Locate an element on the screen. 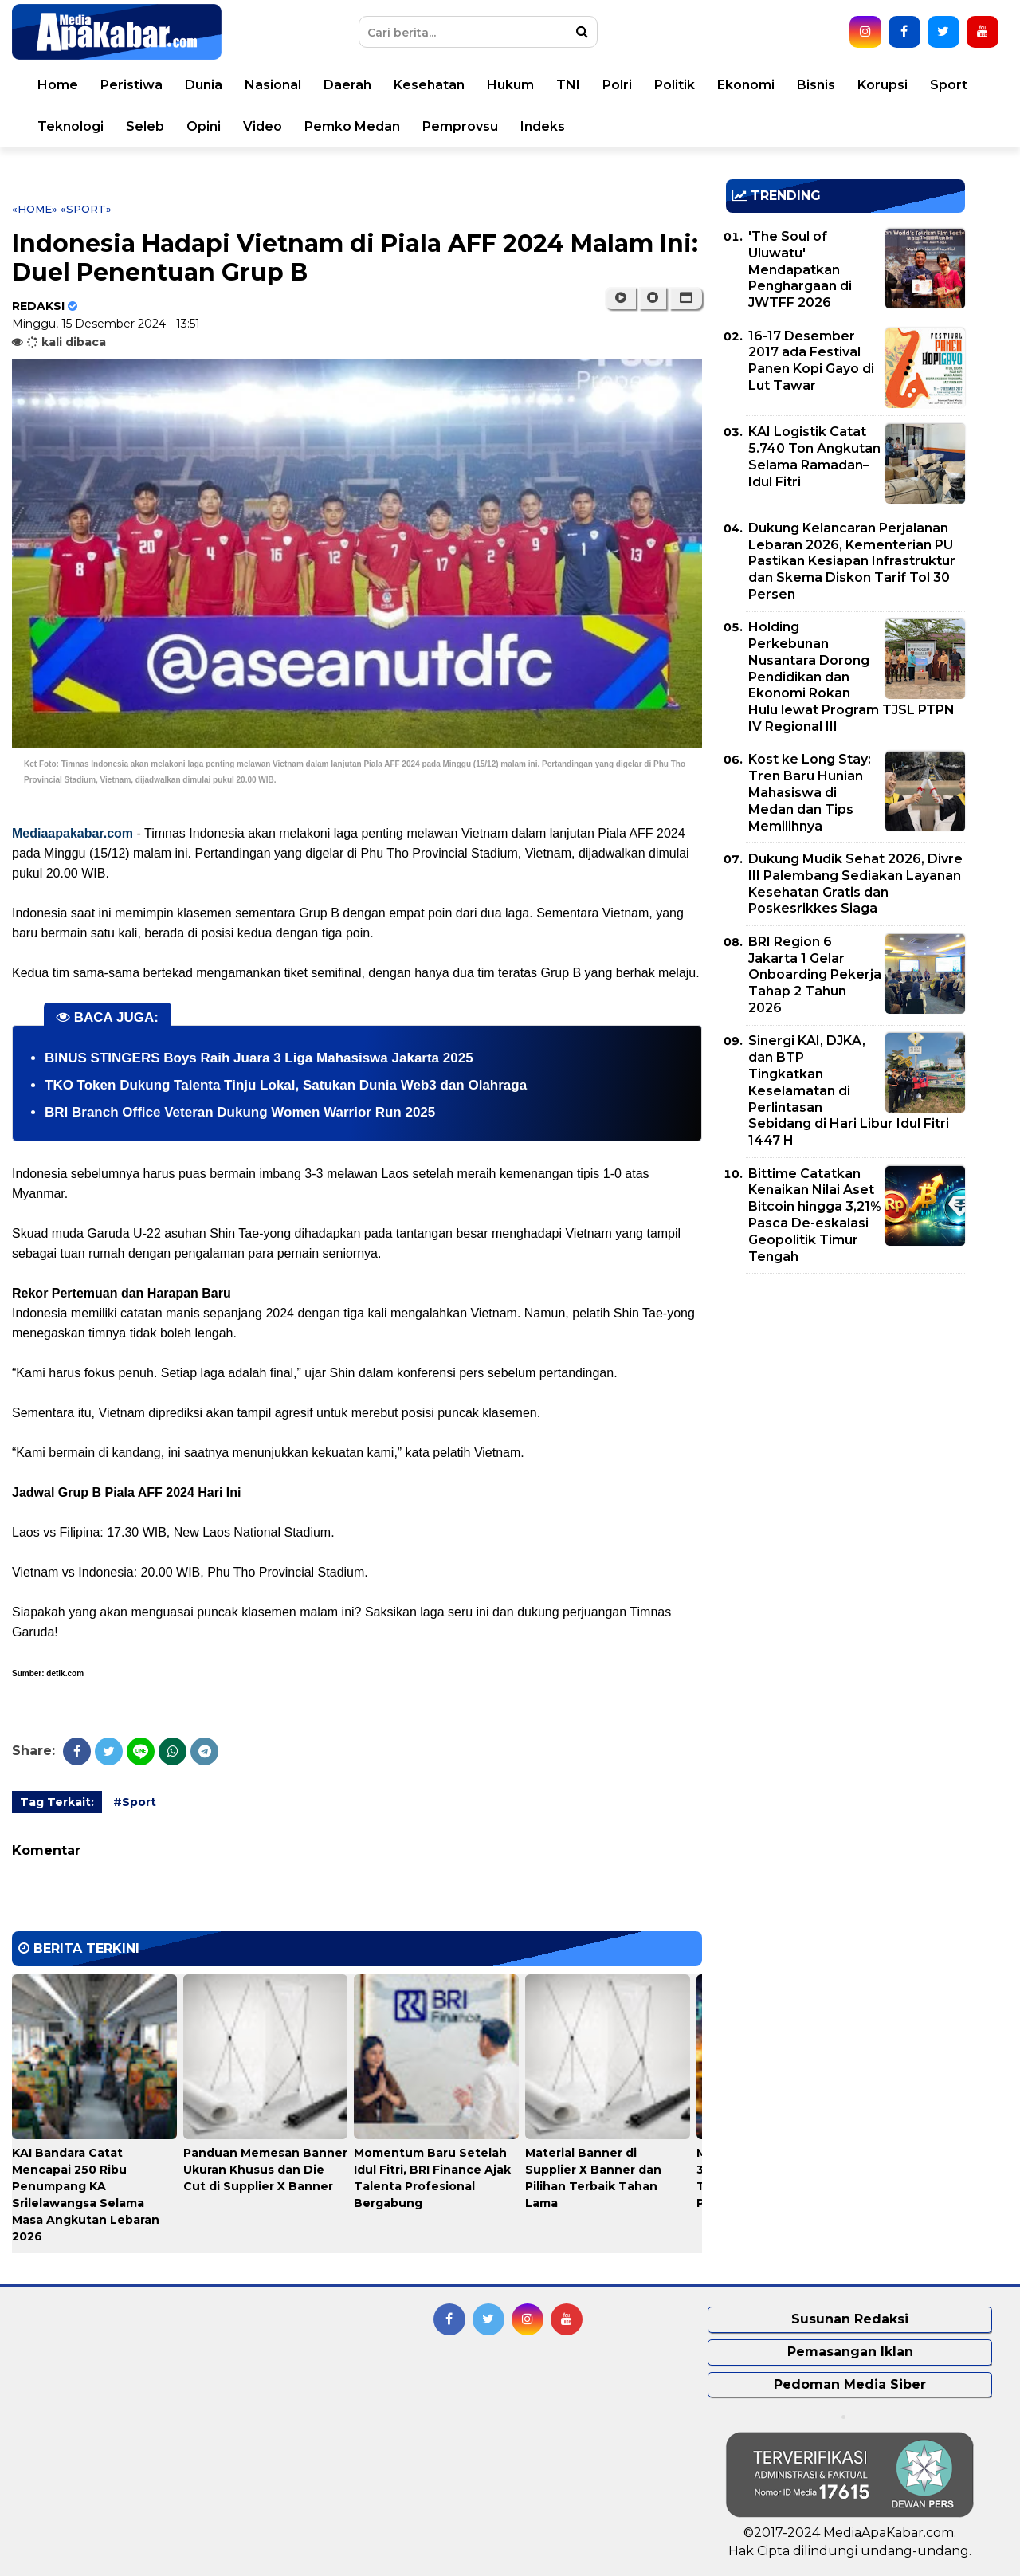 This screenshot has width=1020, height=2576. TNI is located at coordinates (568, 84).